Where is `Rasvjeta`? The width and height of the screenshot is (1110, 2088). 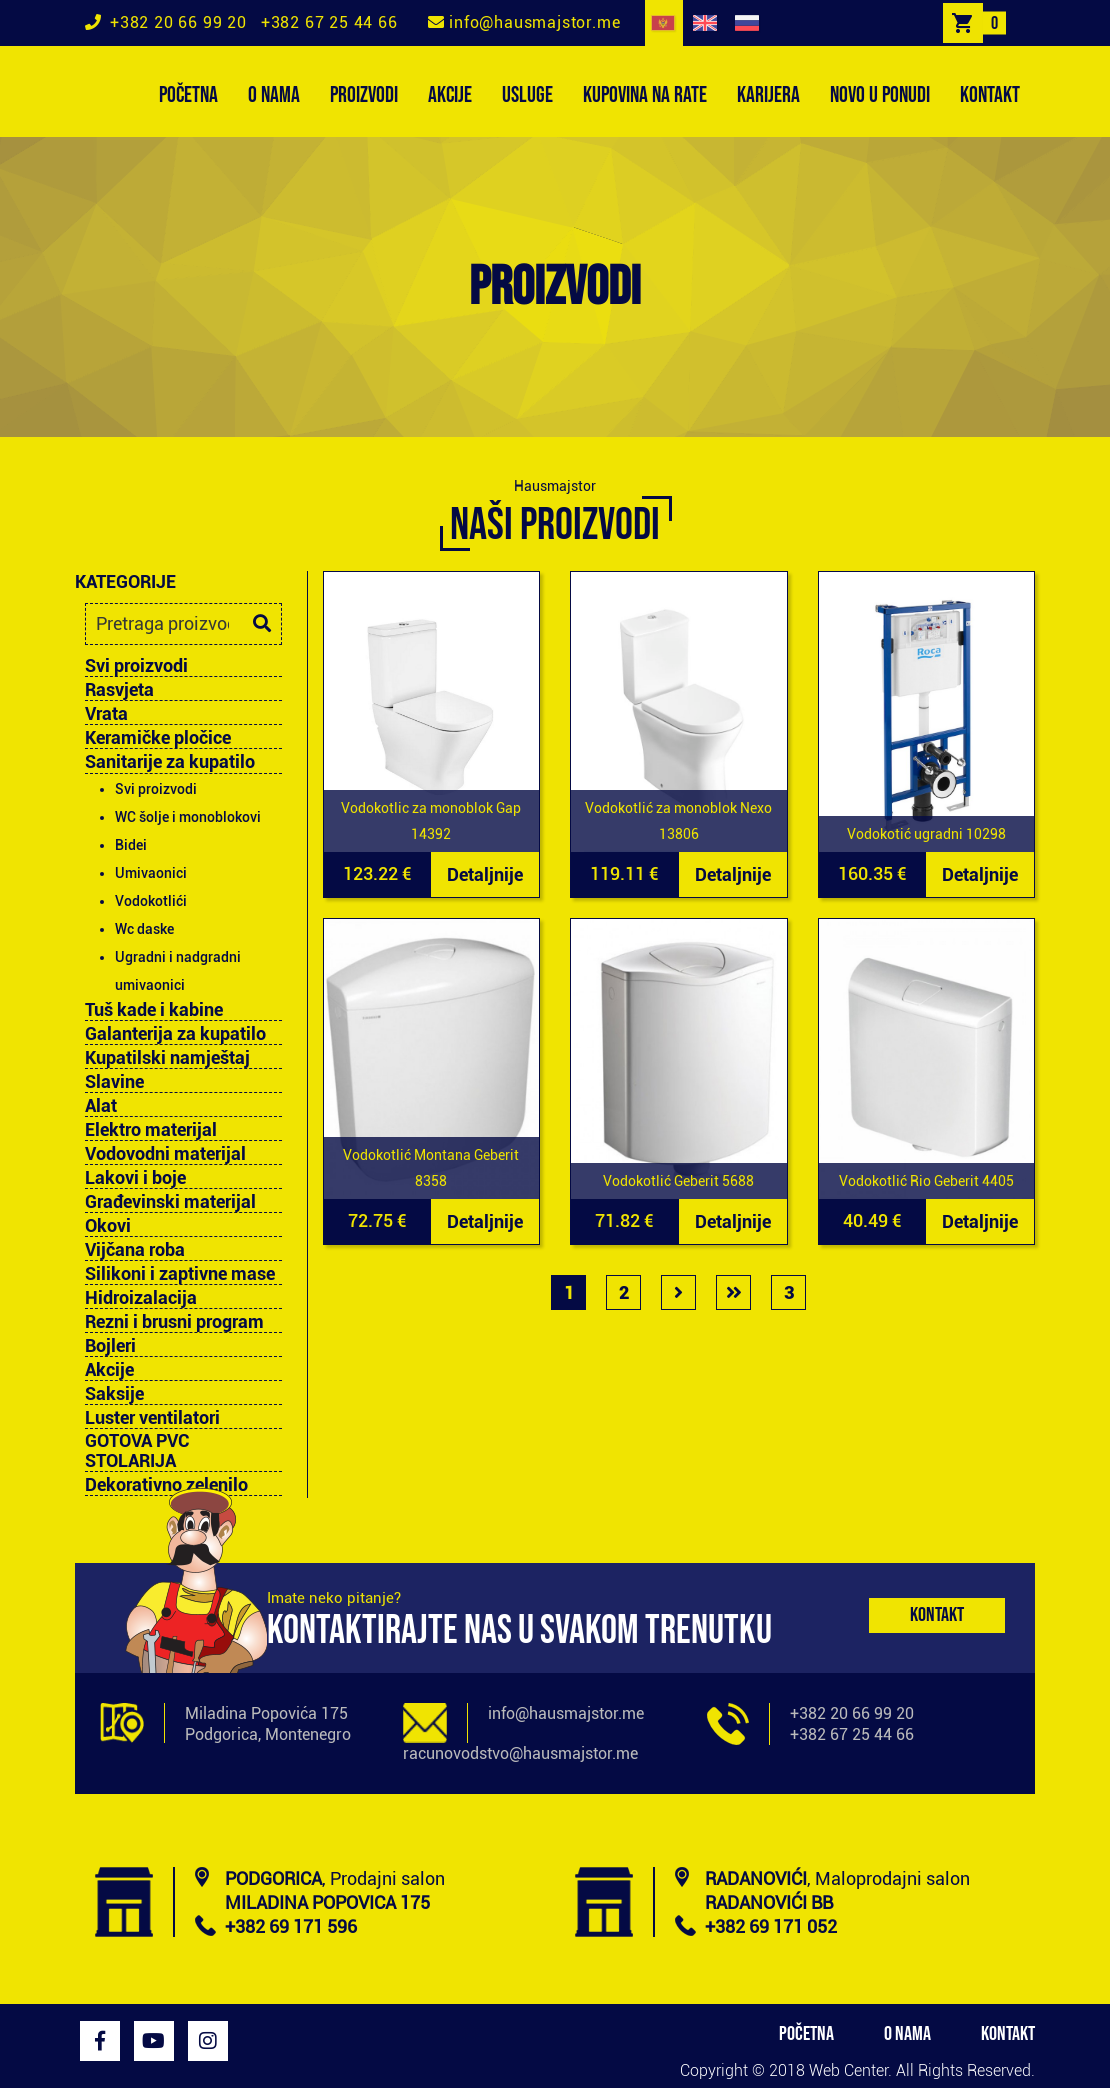
Rasvjeta is located at coordinates (119, 690).